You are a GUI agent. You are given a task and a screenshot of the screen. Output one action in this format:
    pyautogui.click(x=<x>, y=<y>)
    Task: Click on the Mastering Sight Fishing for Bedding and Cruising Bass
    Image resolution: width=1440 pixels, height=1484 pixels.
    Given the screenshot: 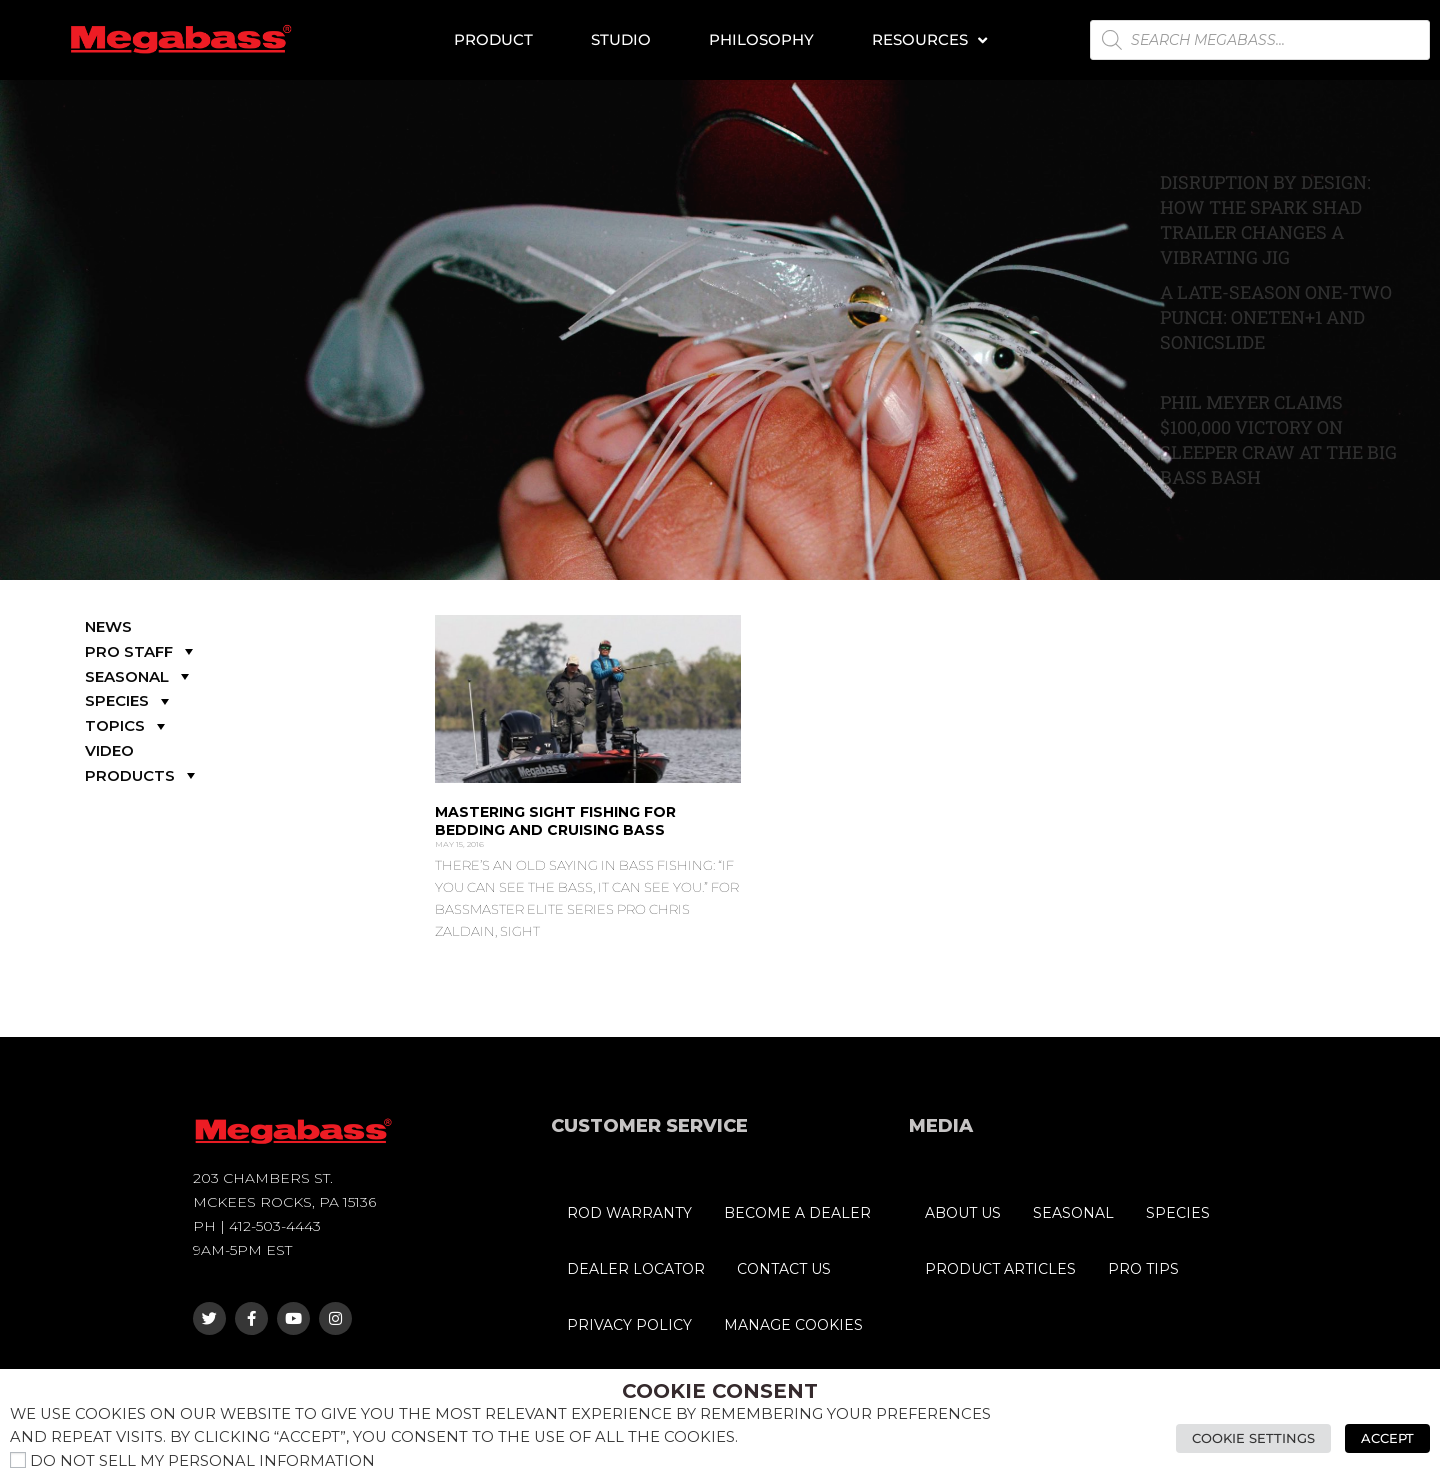 What is the action you would take?
    pyautogui.click(x=555, y=821)
    